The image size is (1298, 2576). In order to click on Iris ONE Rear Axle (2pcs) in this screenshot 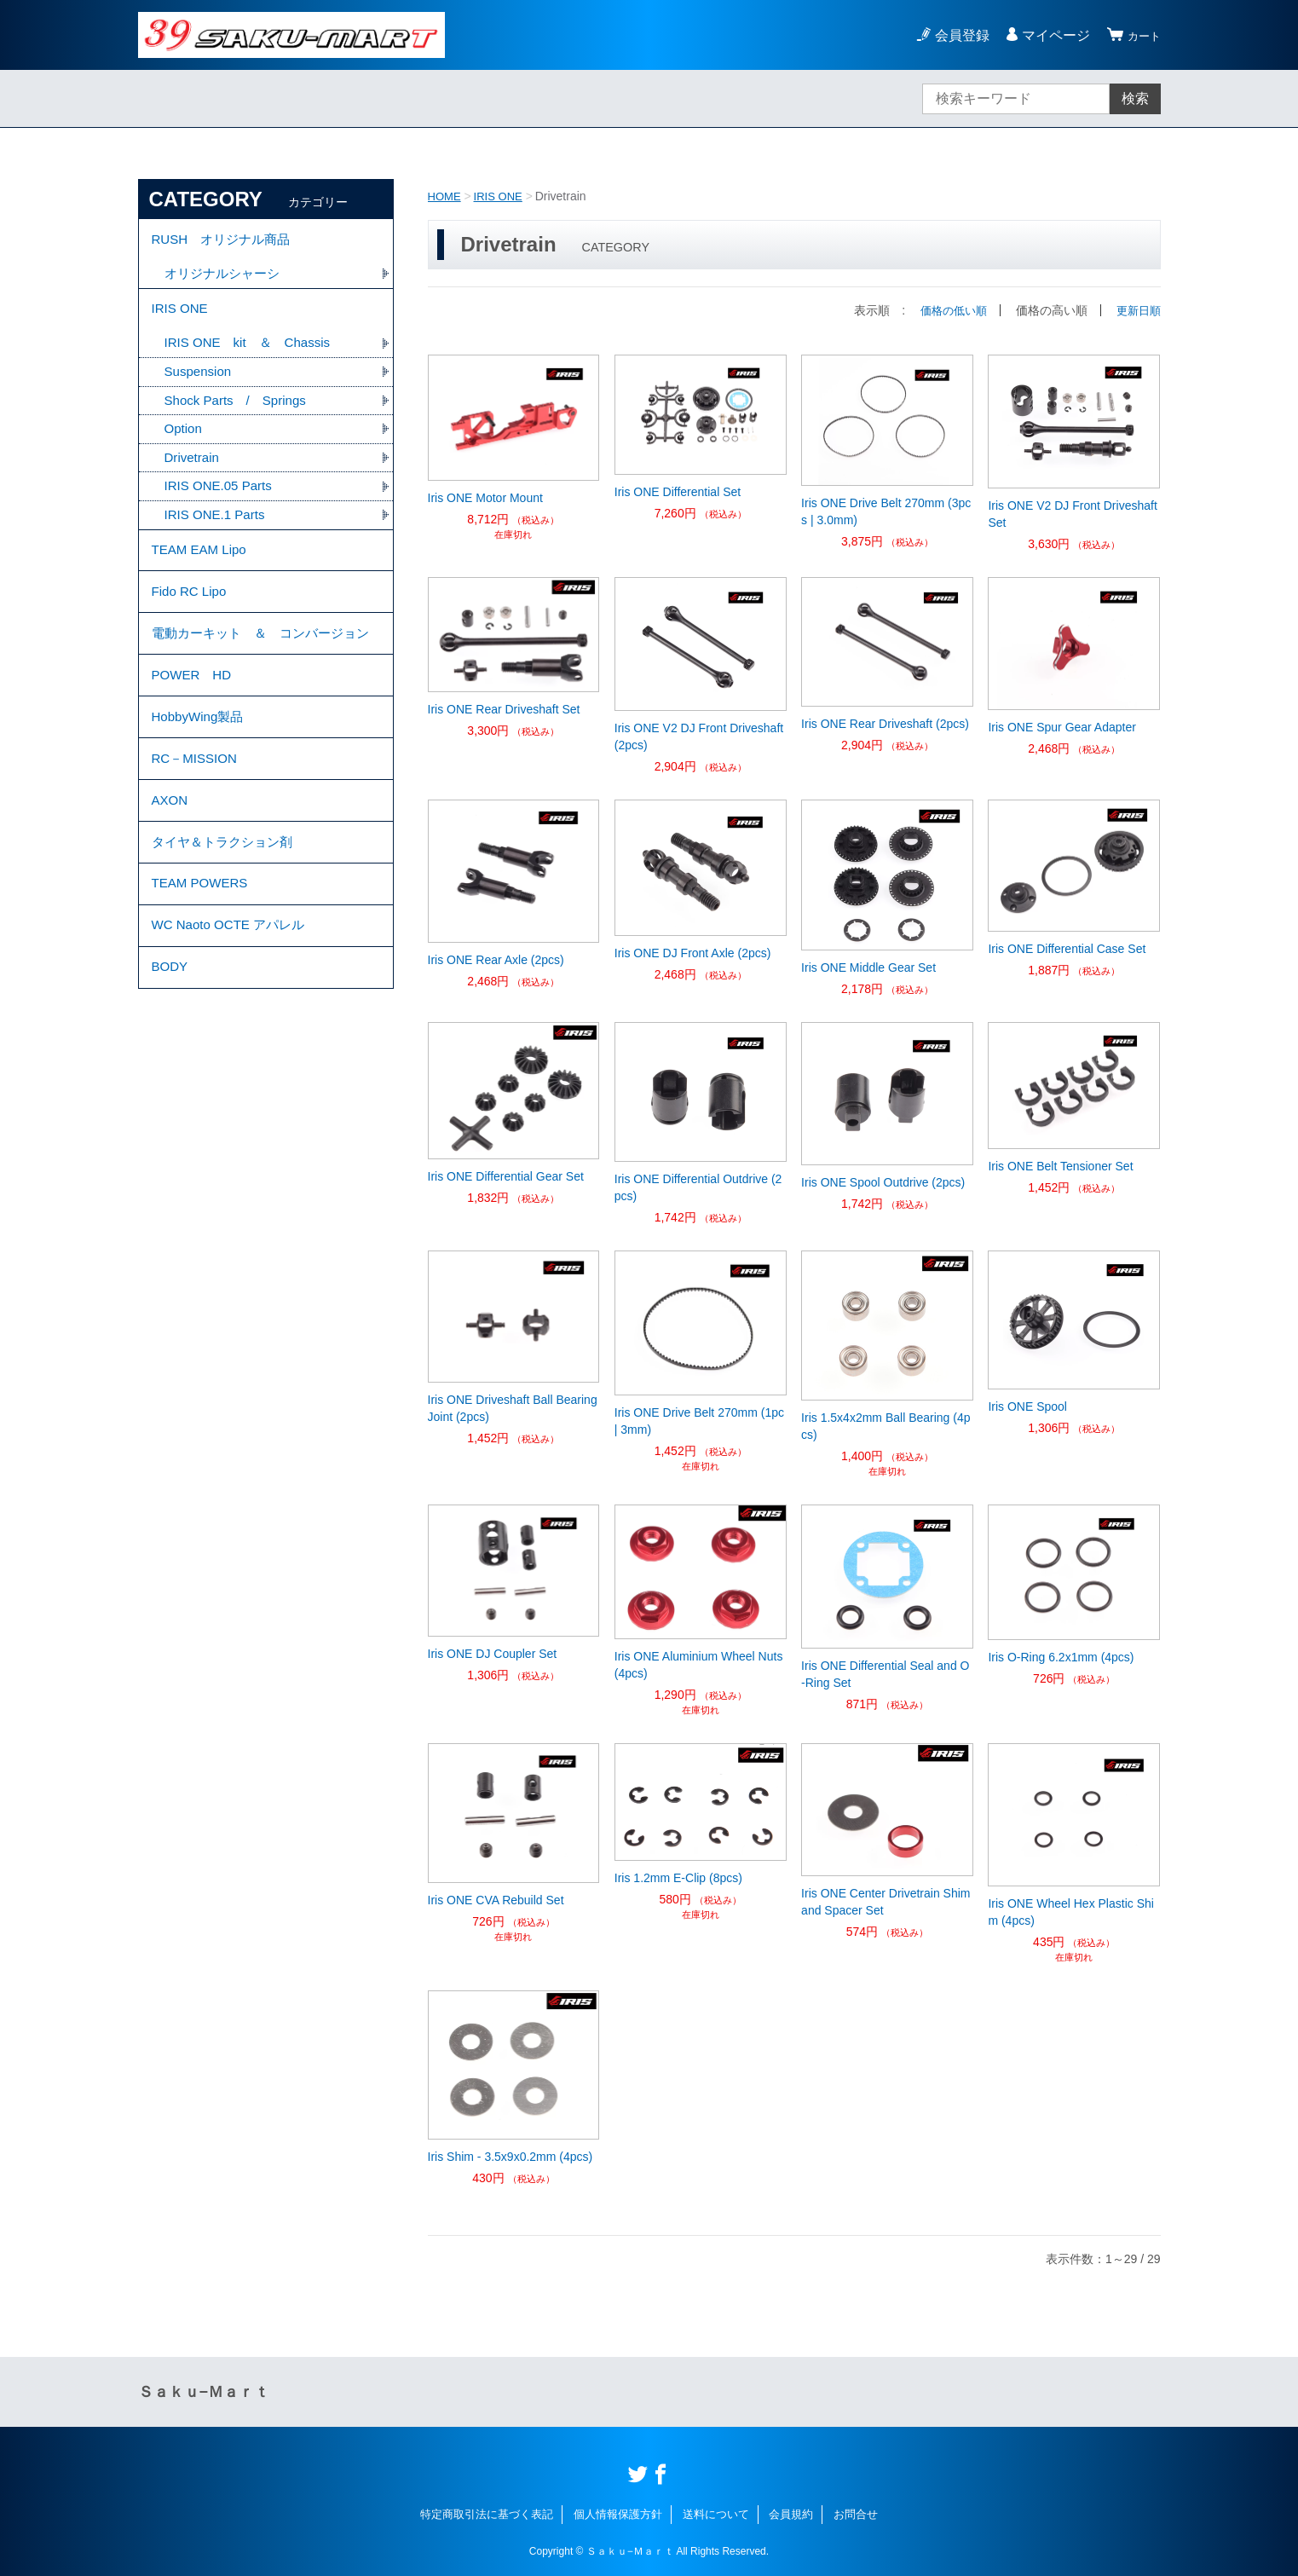, I will do `click(496, 960)`.